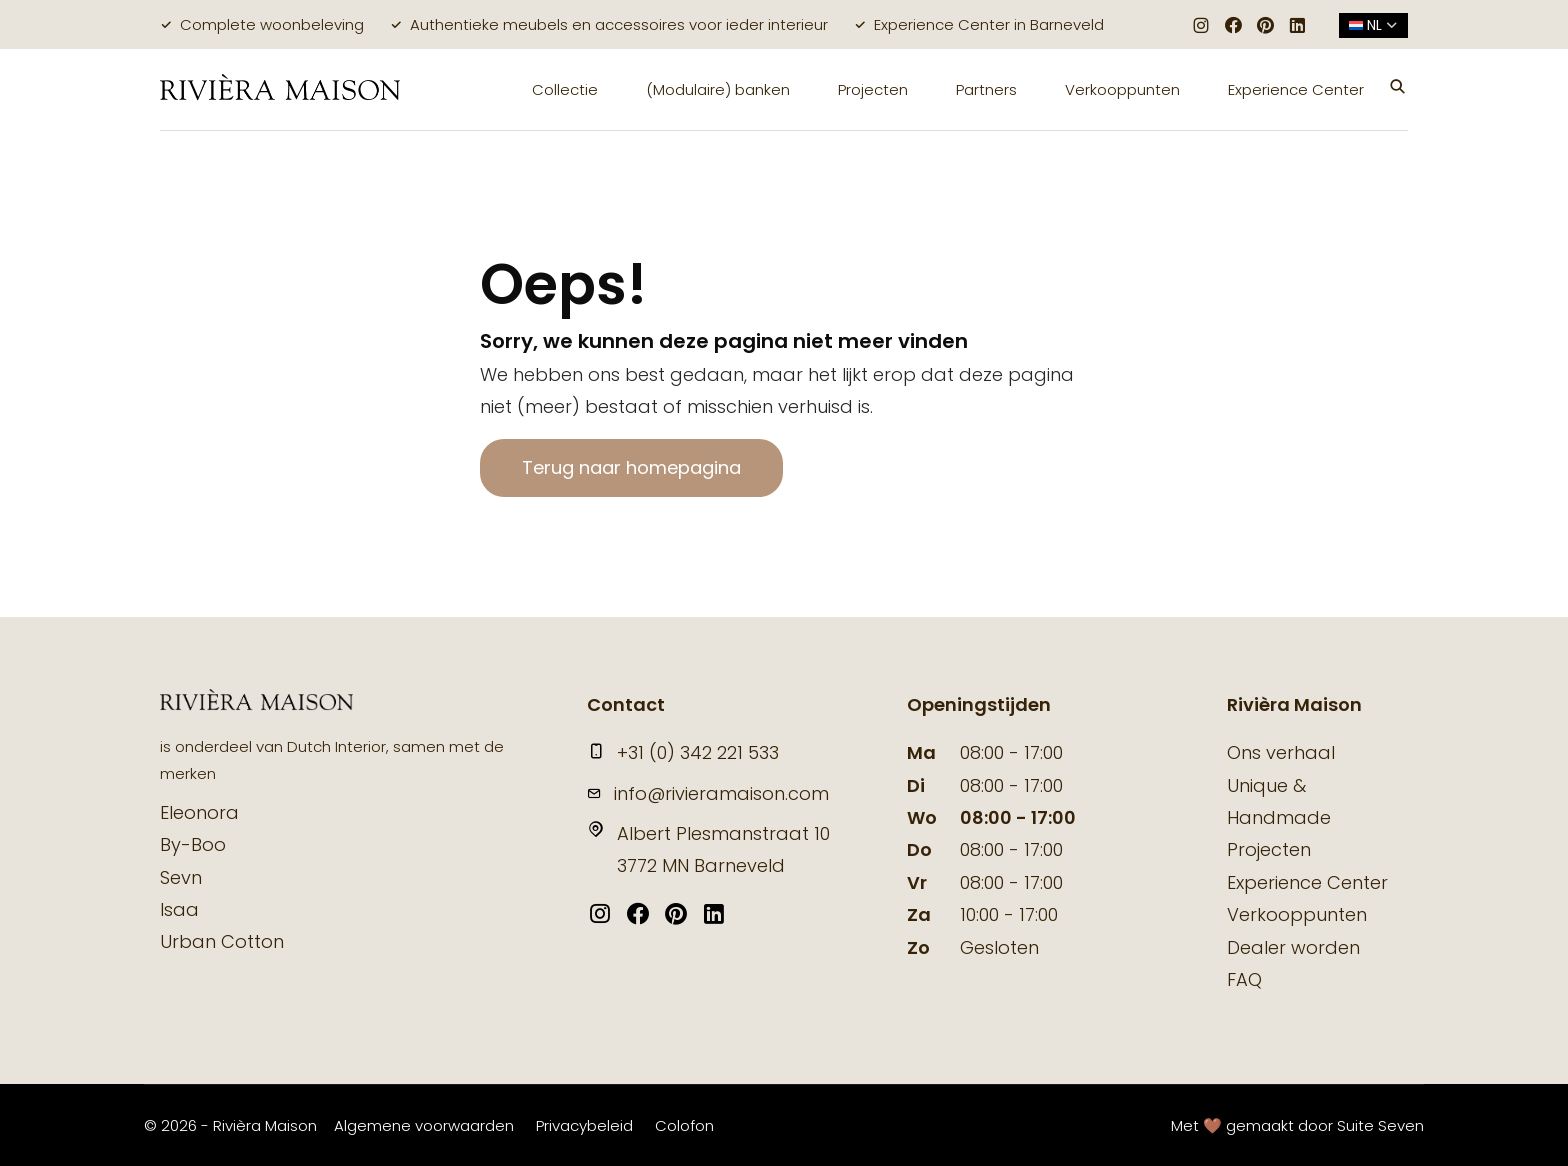 The height and width of the screenshot is (1166, 1568). I want to click on Algemene voorwaarden, so click(424, 1125).